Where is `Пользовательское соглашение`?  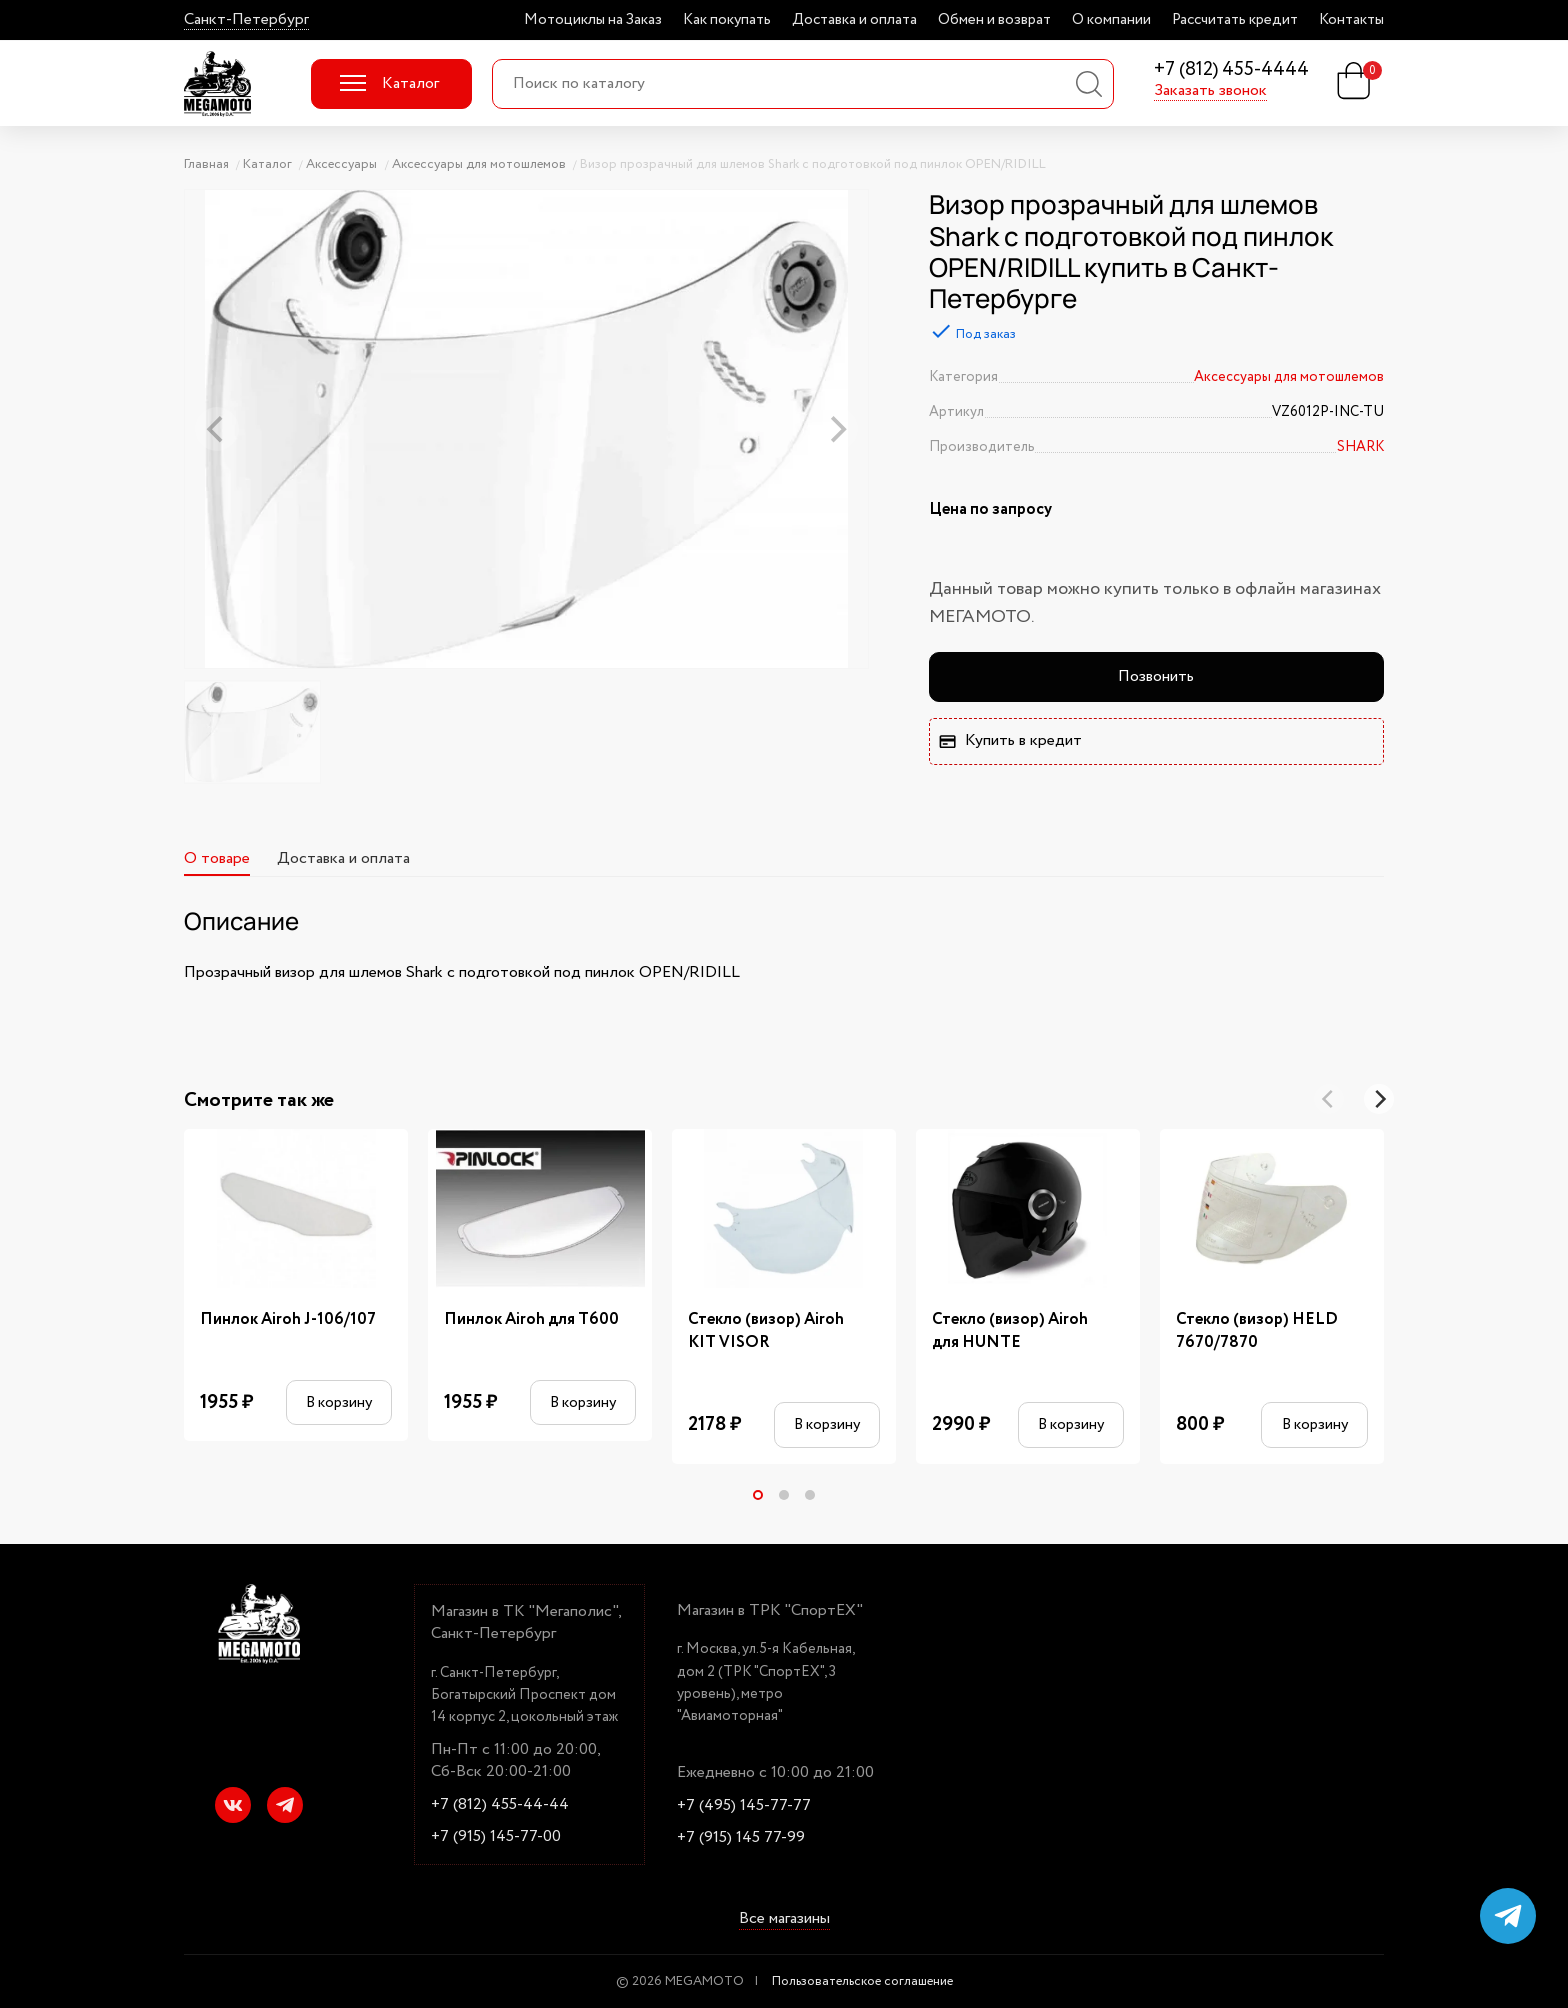
Пользовательское соглашение is located at coordinates (862, 1981).